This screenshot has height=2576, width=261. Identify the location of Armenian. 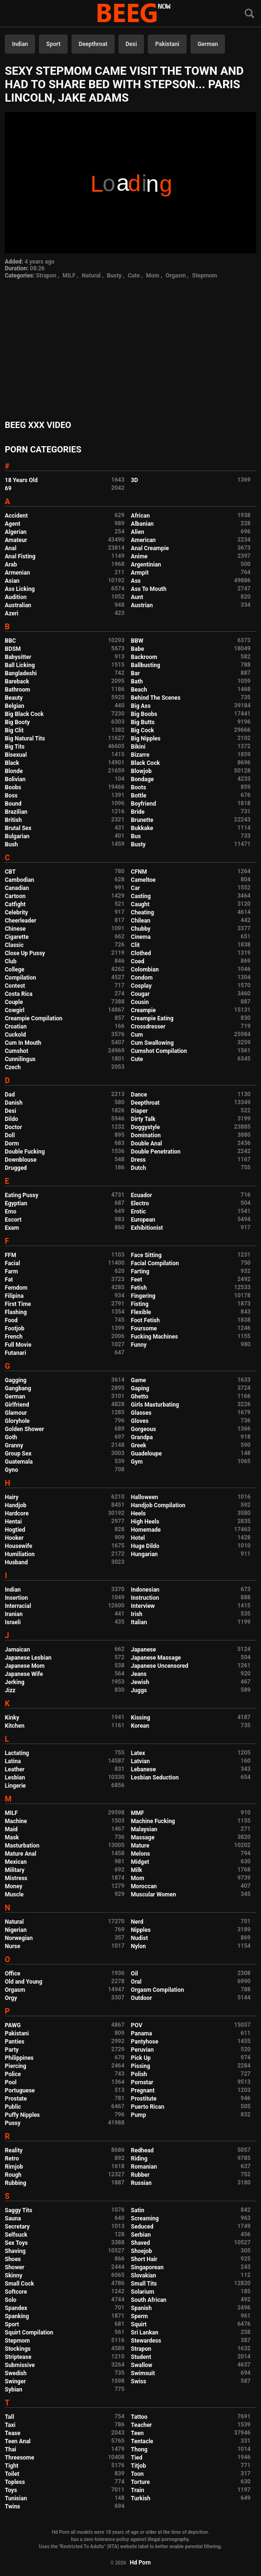
(17, 572).